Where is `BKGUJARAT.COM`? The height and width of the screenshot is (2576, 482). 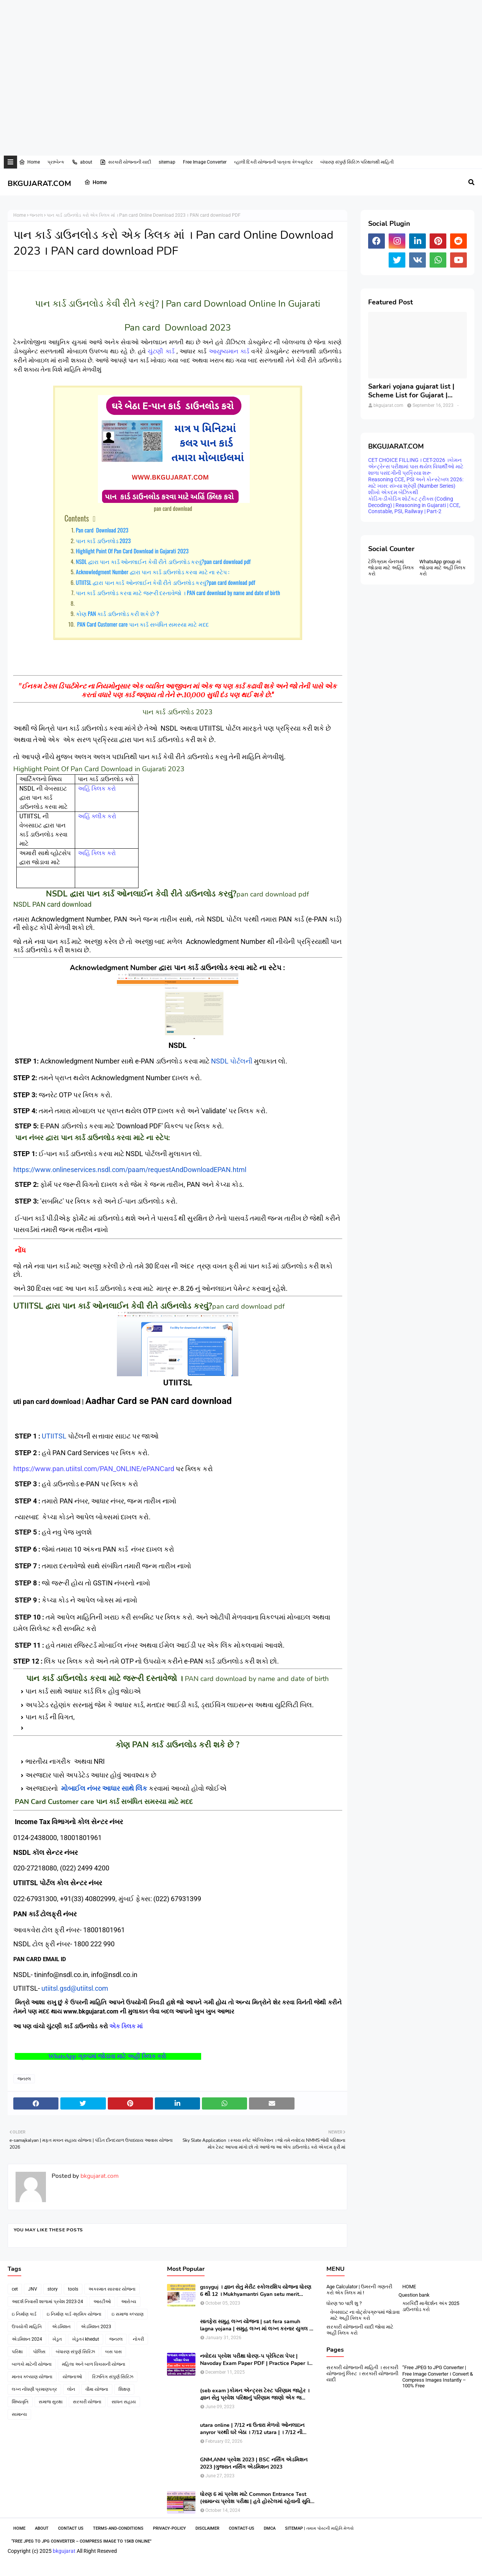 BKGUJARAT.COM is located at coordinates (39, 183).